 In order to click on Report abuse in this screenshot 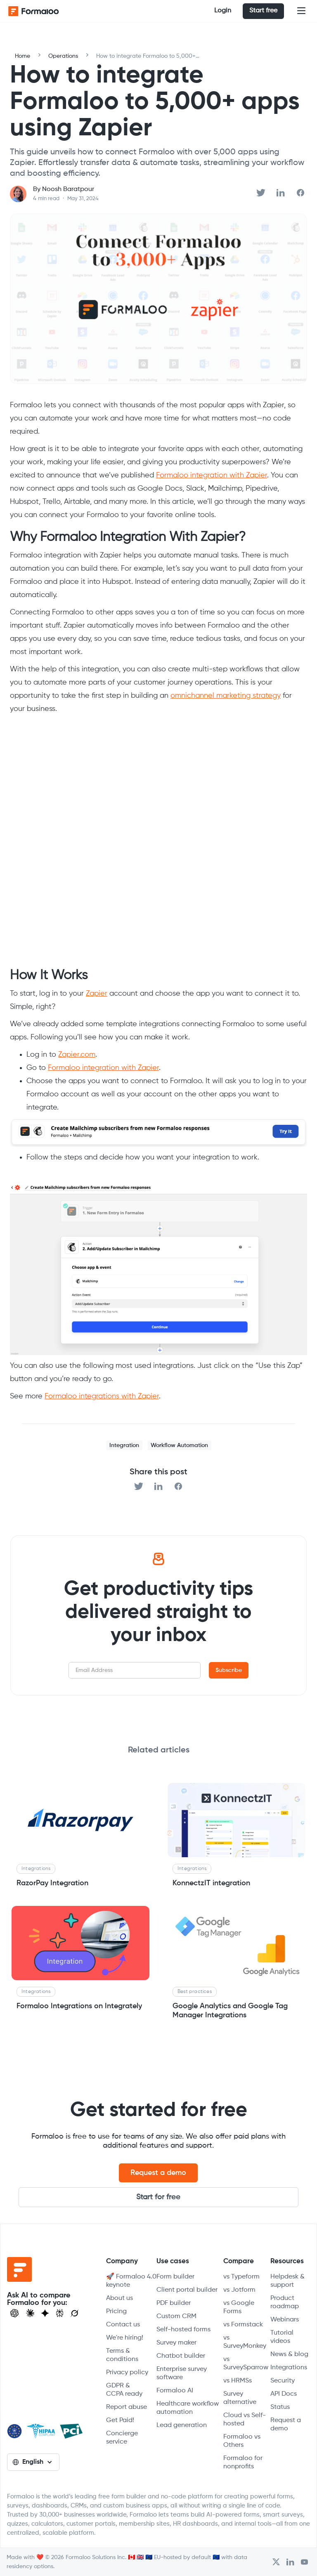, I will do `click(126, 2407)`.